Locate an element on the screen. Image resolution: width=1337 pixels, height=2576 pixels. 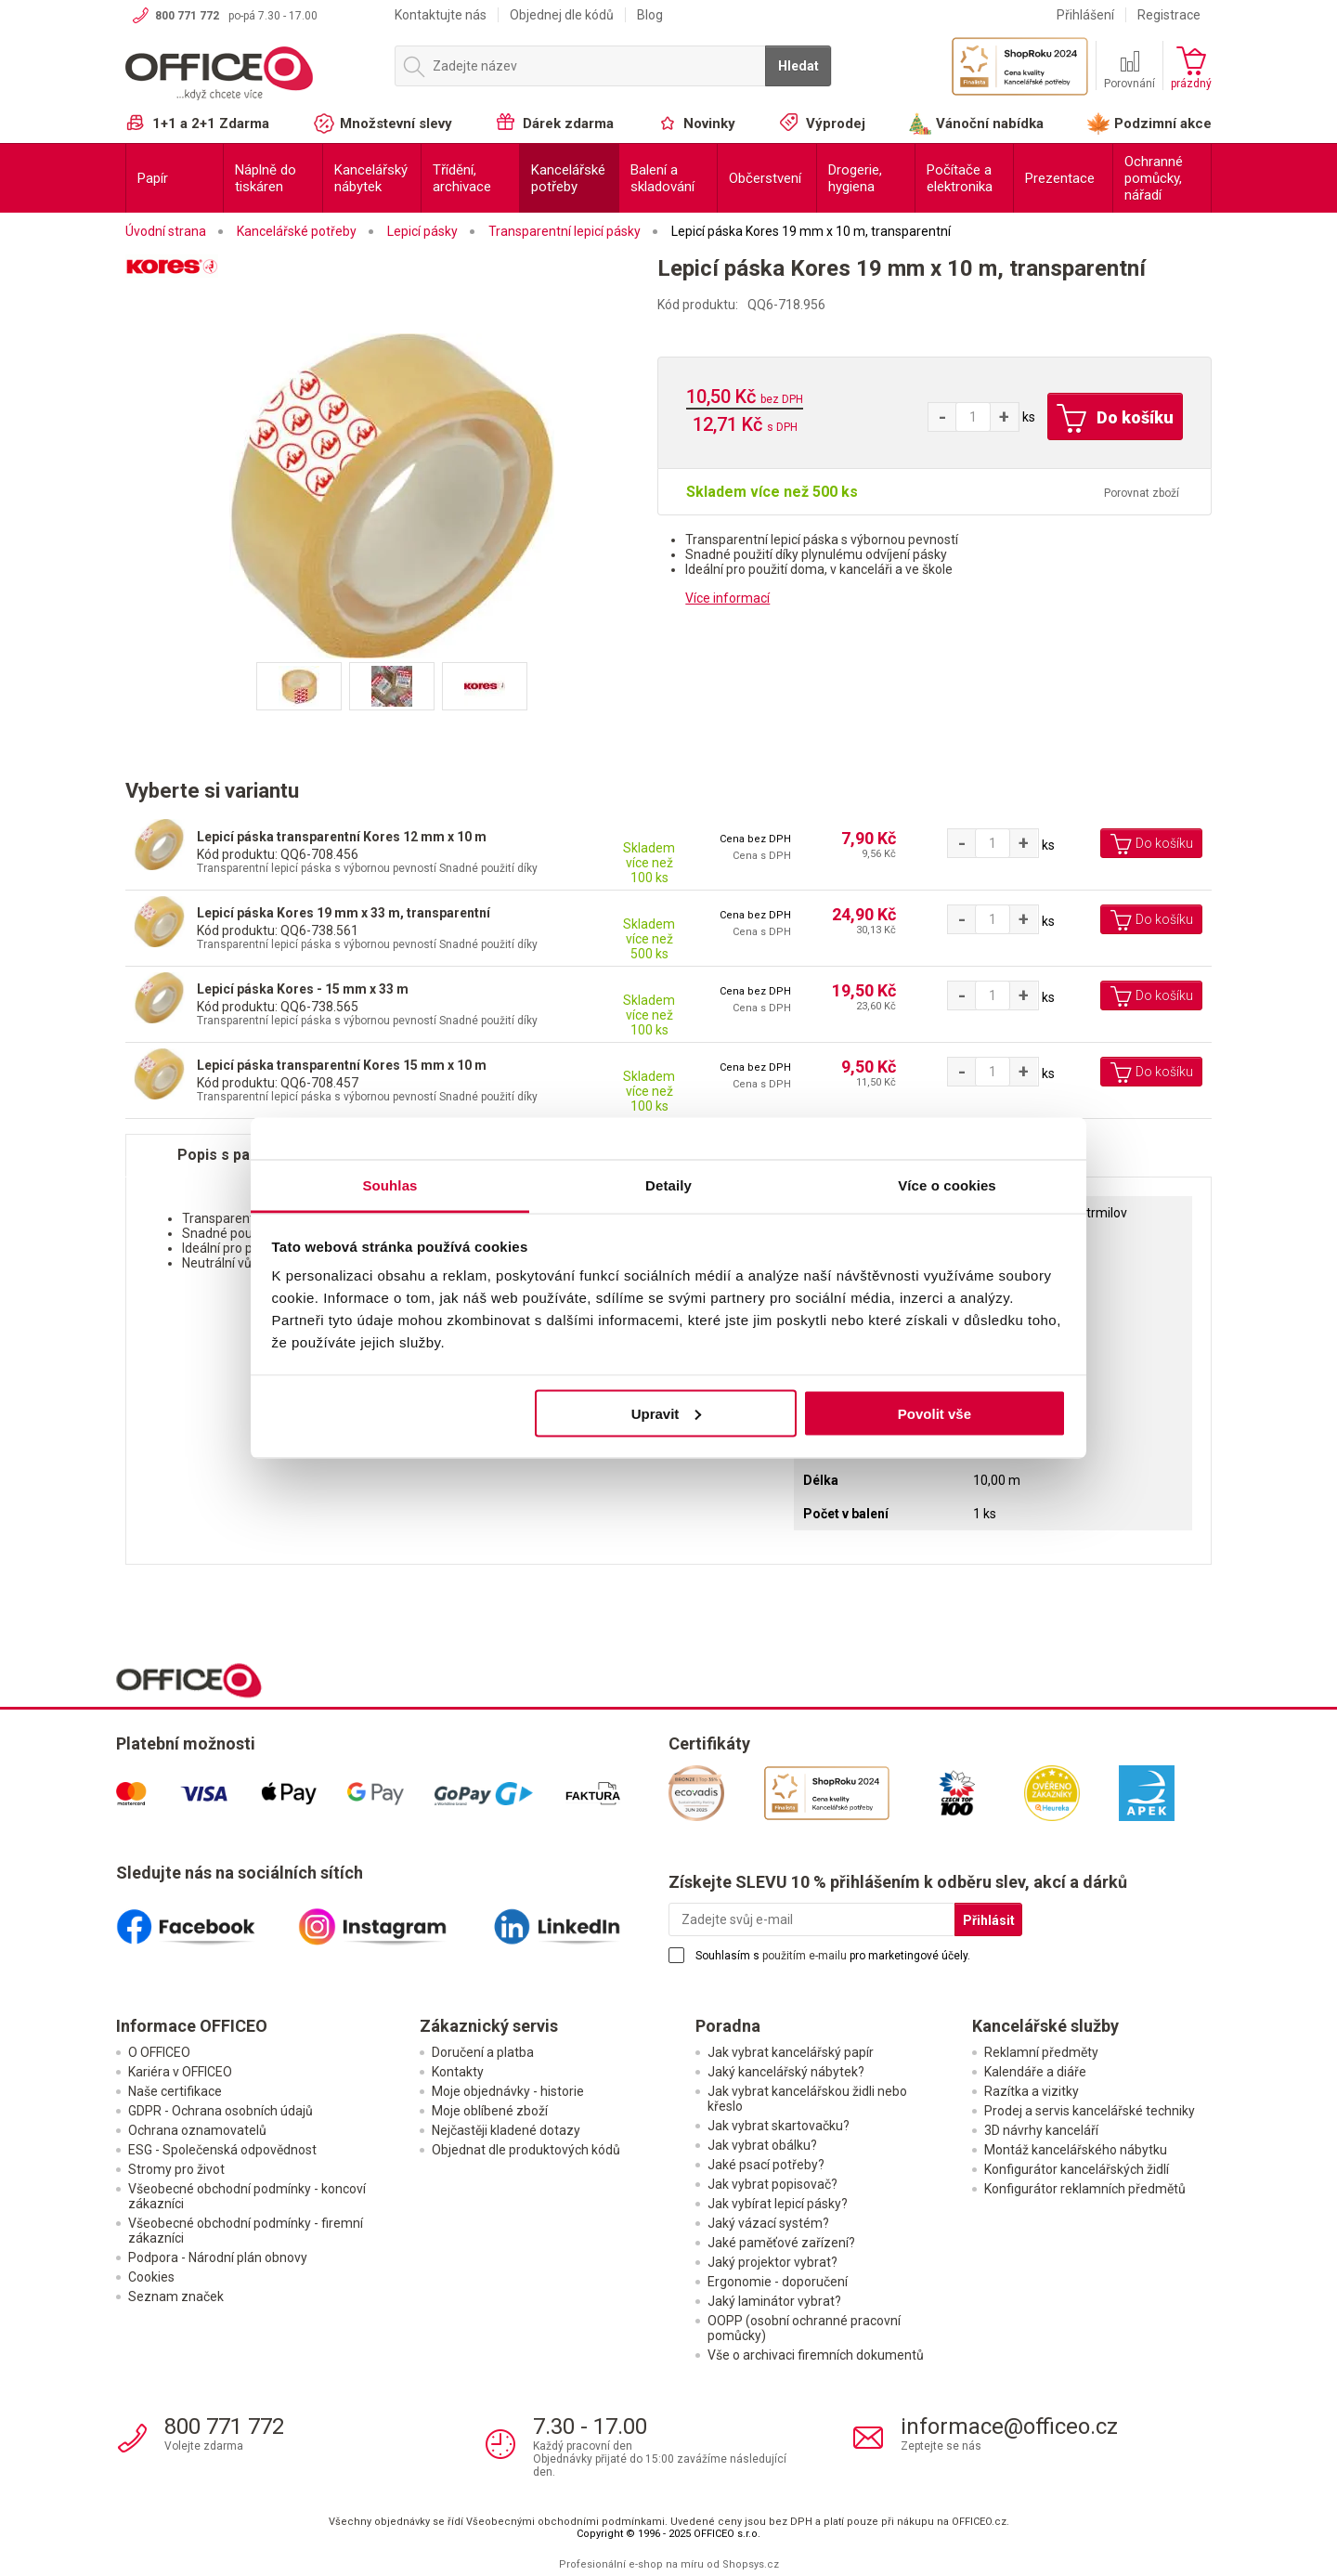
Naše certifikace is located at coordinates (175, 2091).